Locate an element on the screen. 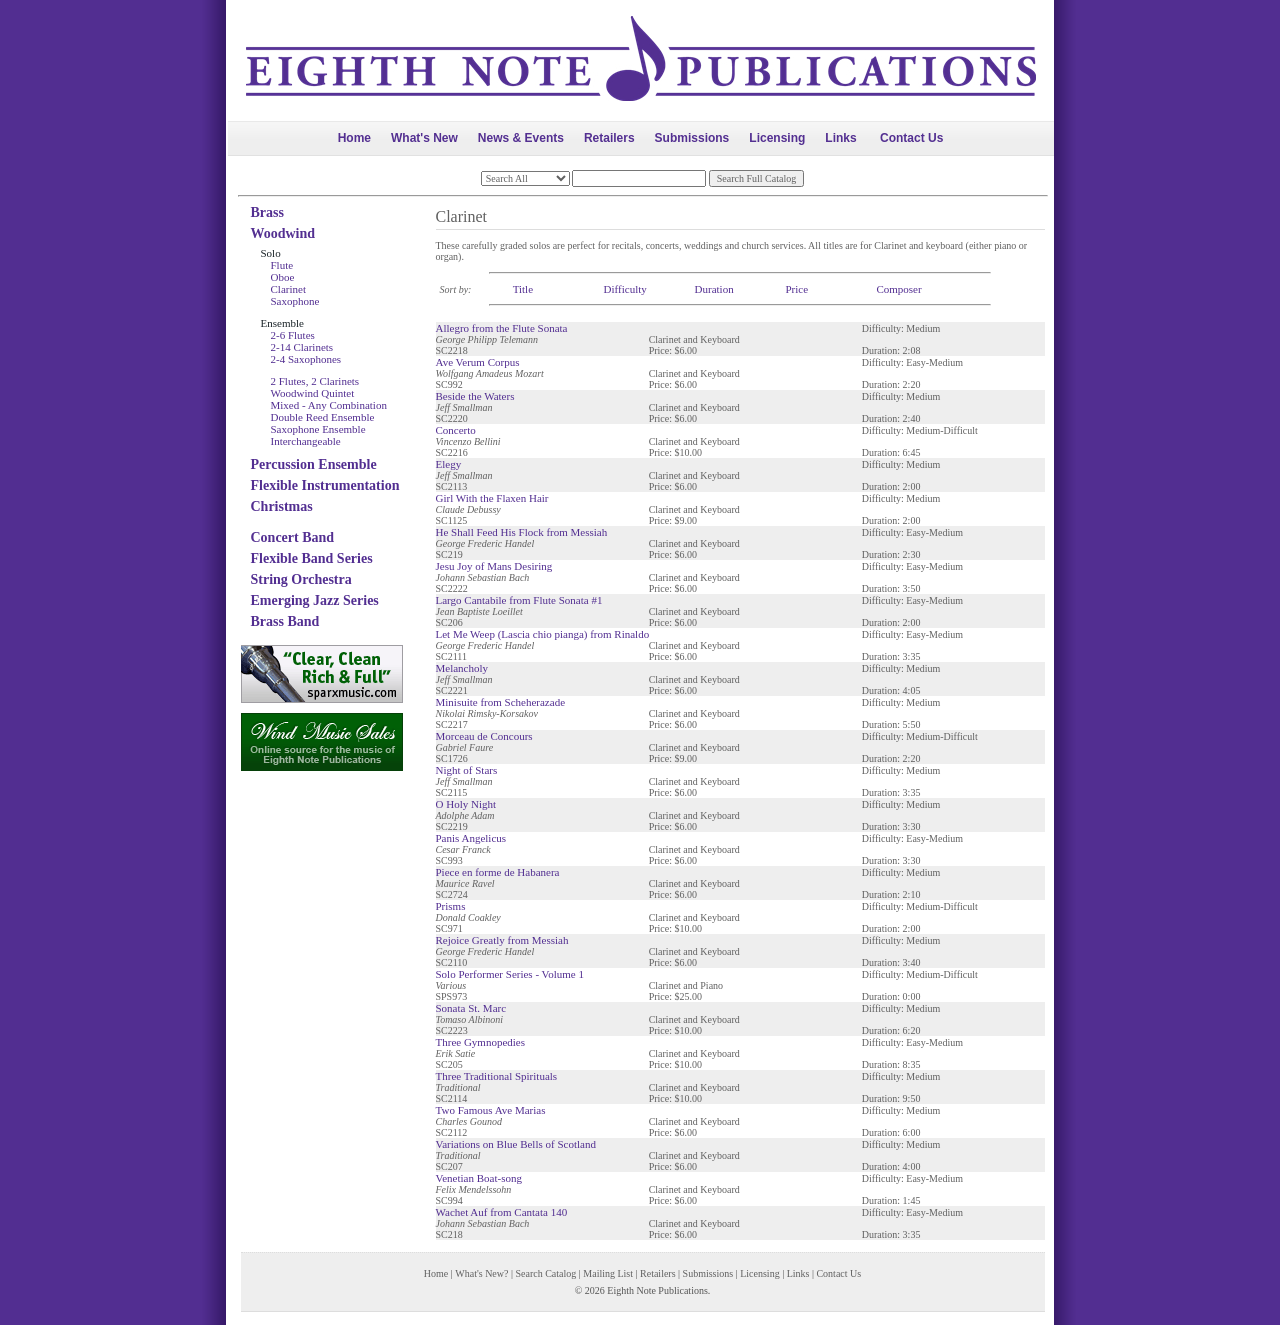  String Orchestra is located at coordinates (301, 579).